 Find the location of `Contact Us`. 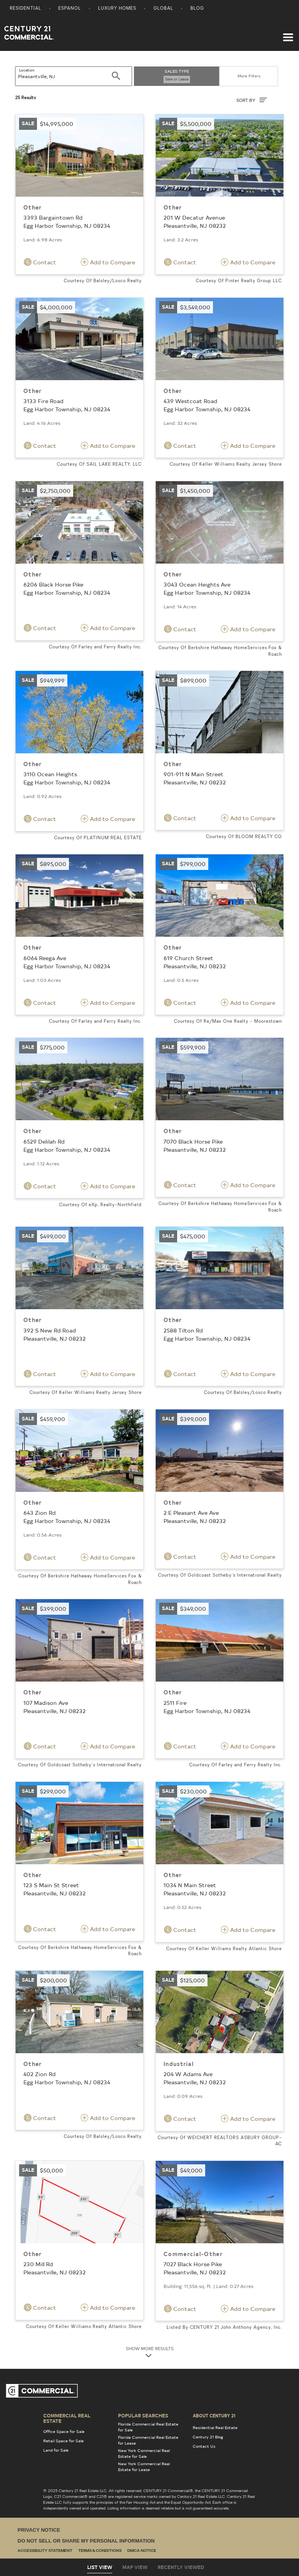

Contact Us is located at coordinates (204, 2446).